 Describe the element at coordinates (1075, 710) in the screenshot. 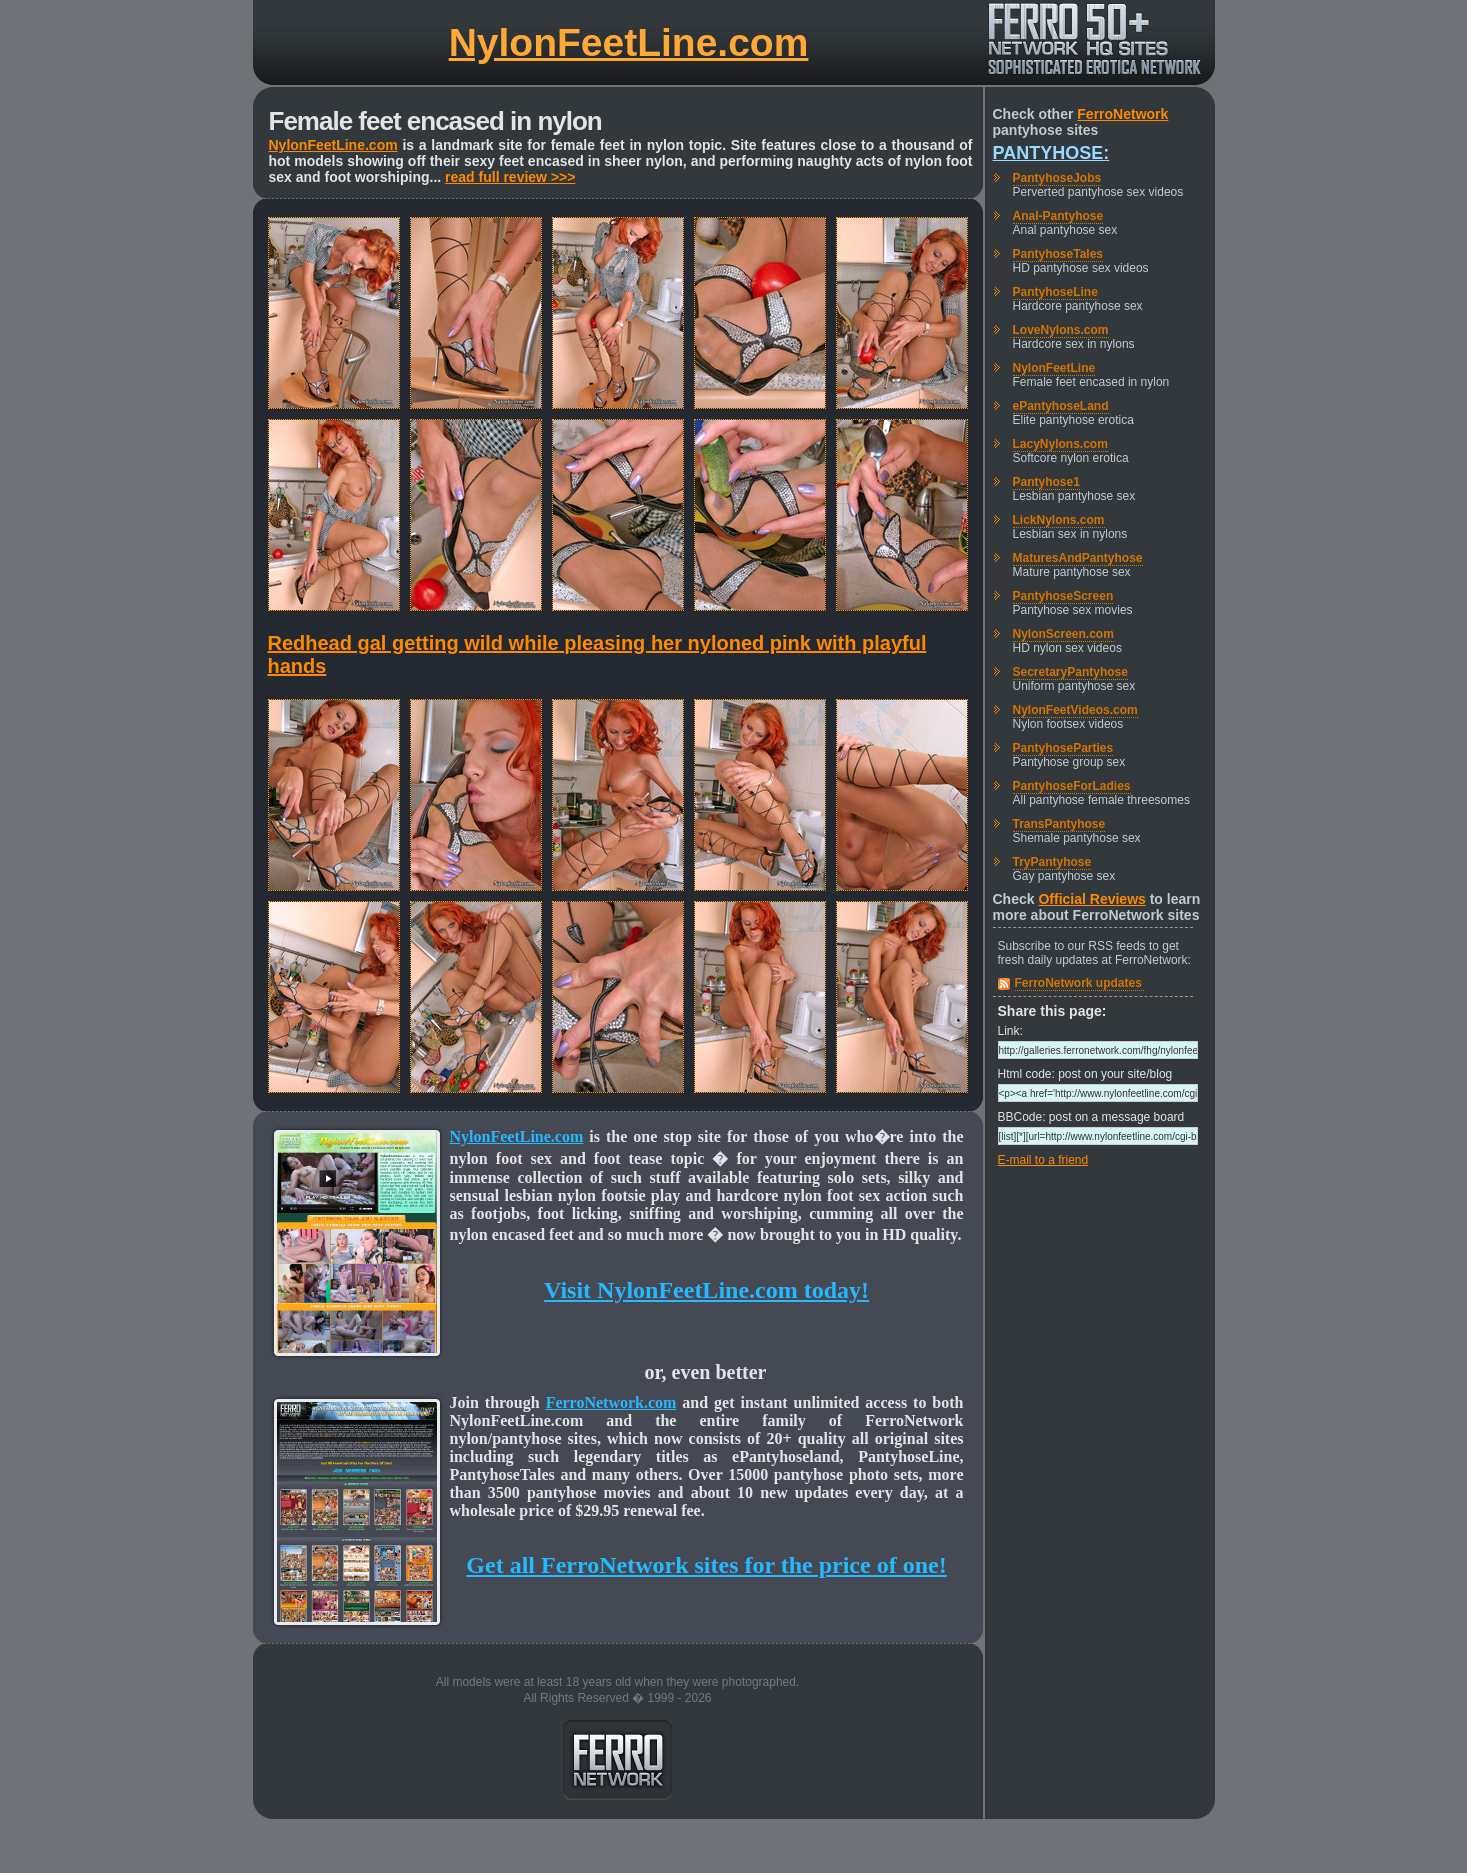

I see `NylonFeetVideos.com` at that location.